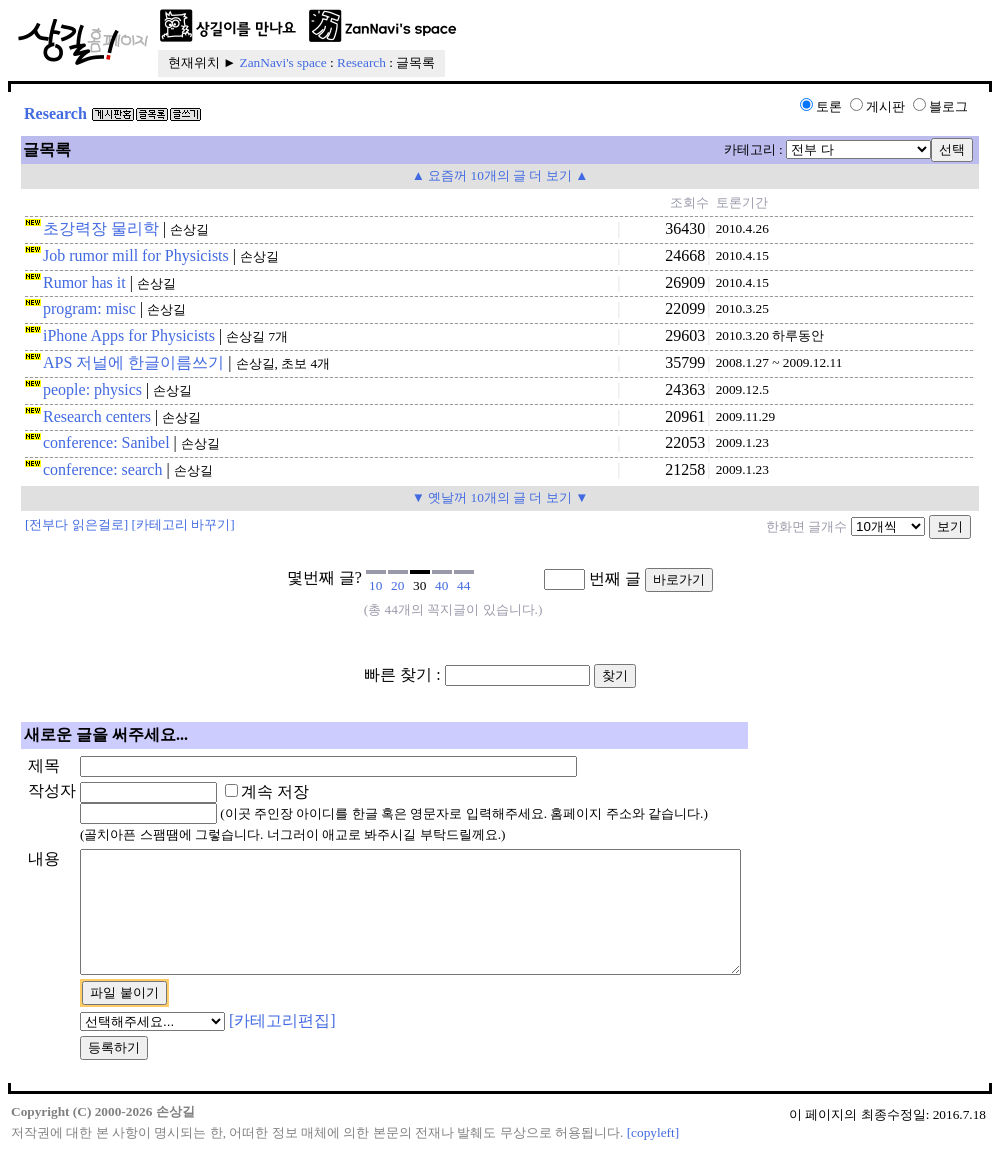 The width and height of the screenshot is (1000, 1176). What do you see at coordinates (500, 175) in the screenshot?
I see `▲ 요즘꺼 10개의 글 더 보기 ▲` at bounding box center [500, 175].